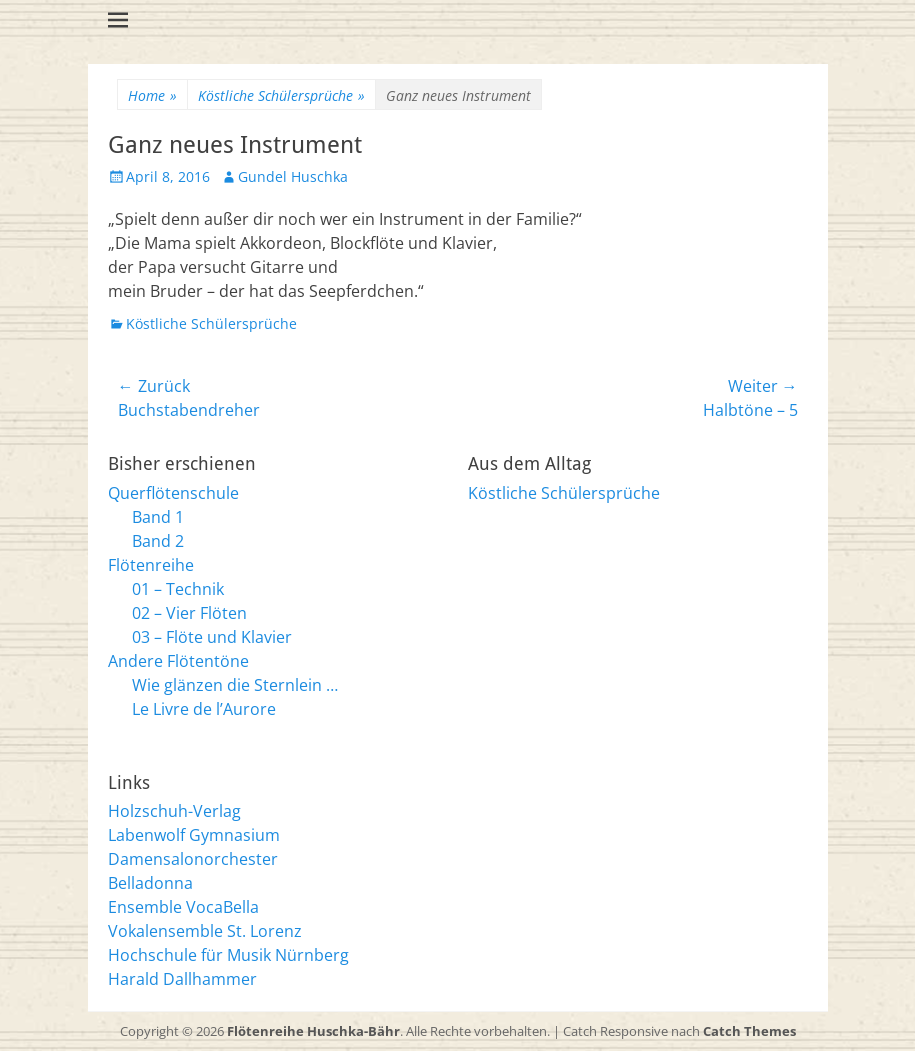 Image resolution: width=915 pixels, height=1051 pixels. I want to click on Flötenreihe Huschka-Bähr, so click(313, 1031).